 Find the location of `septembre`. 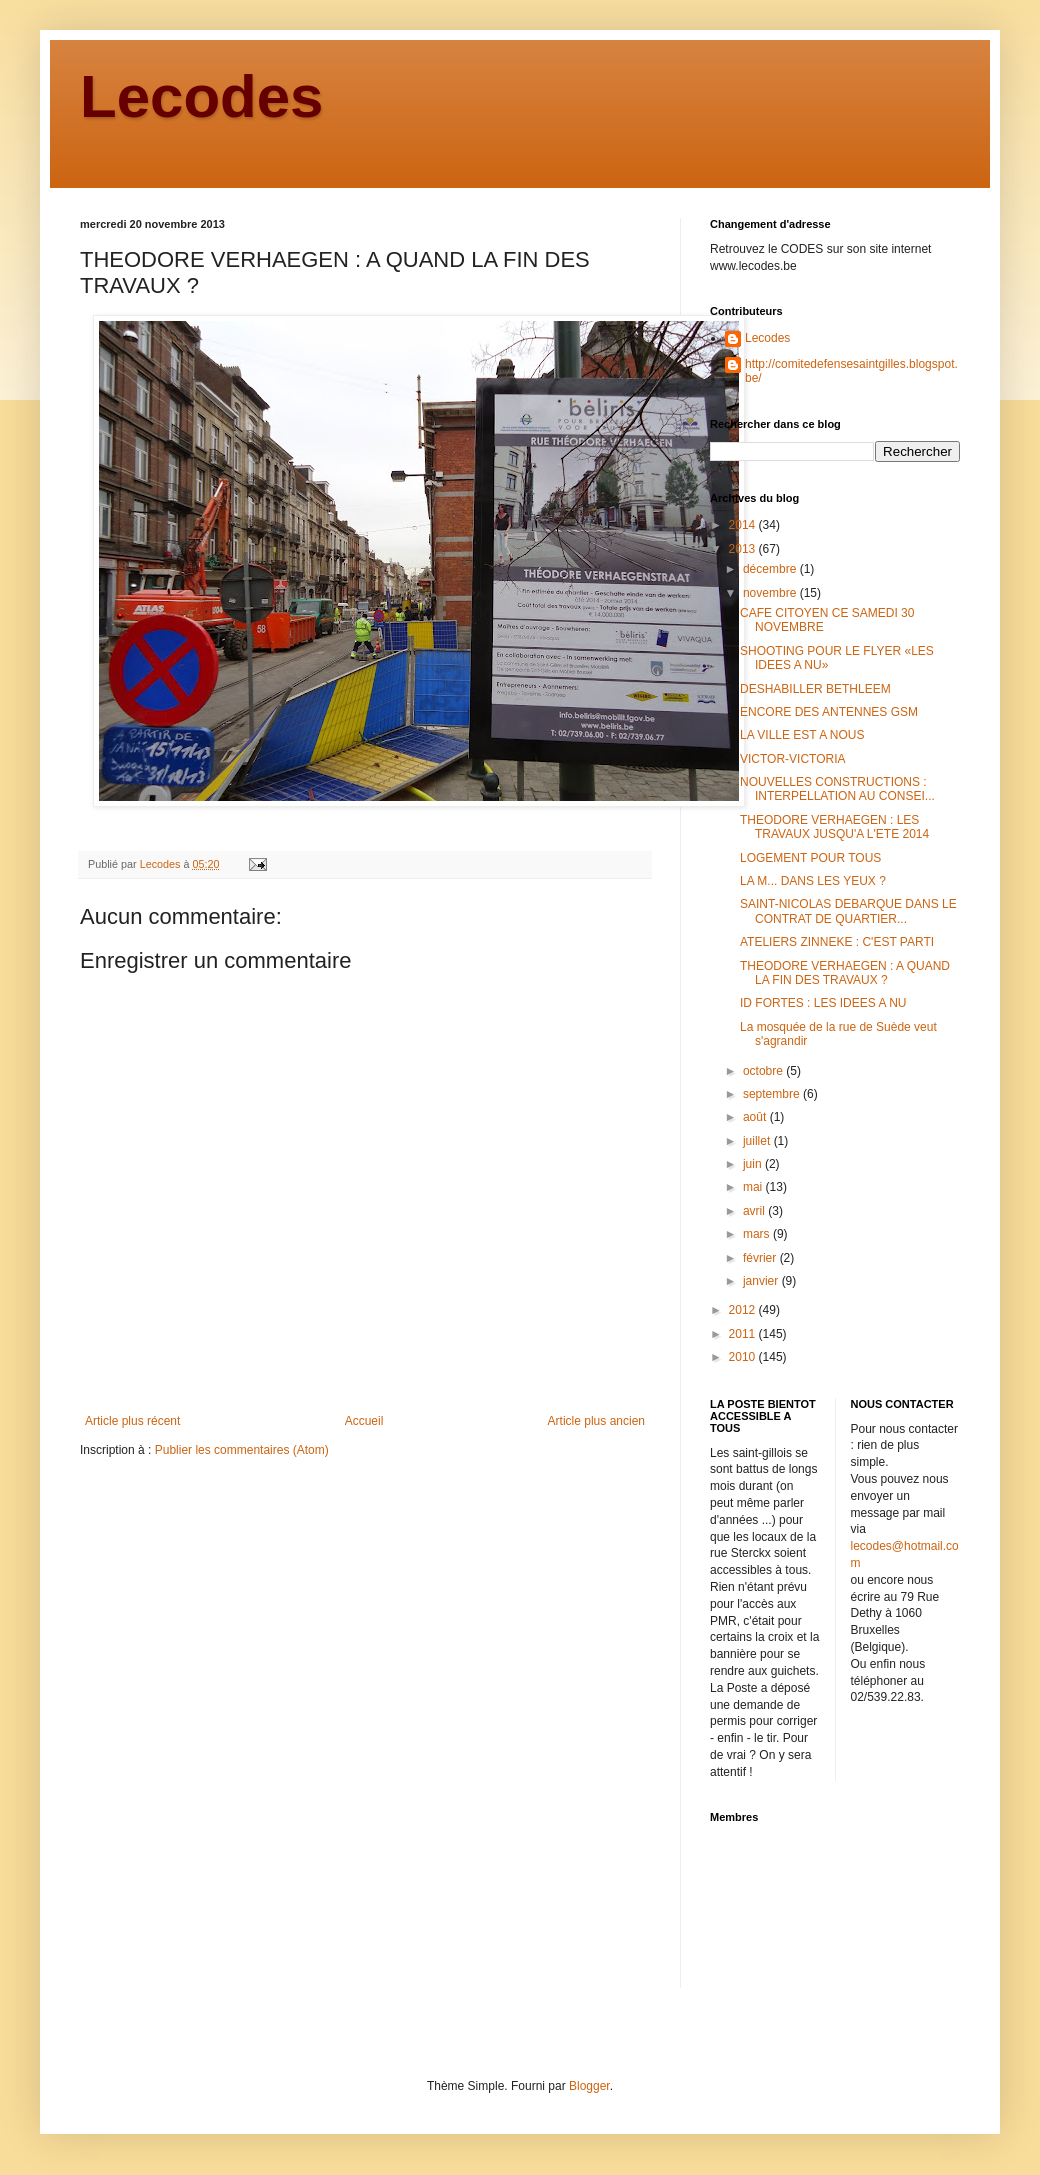

septembre is located at coordinates (773, 1094).